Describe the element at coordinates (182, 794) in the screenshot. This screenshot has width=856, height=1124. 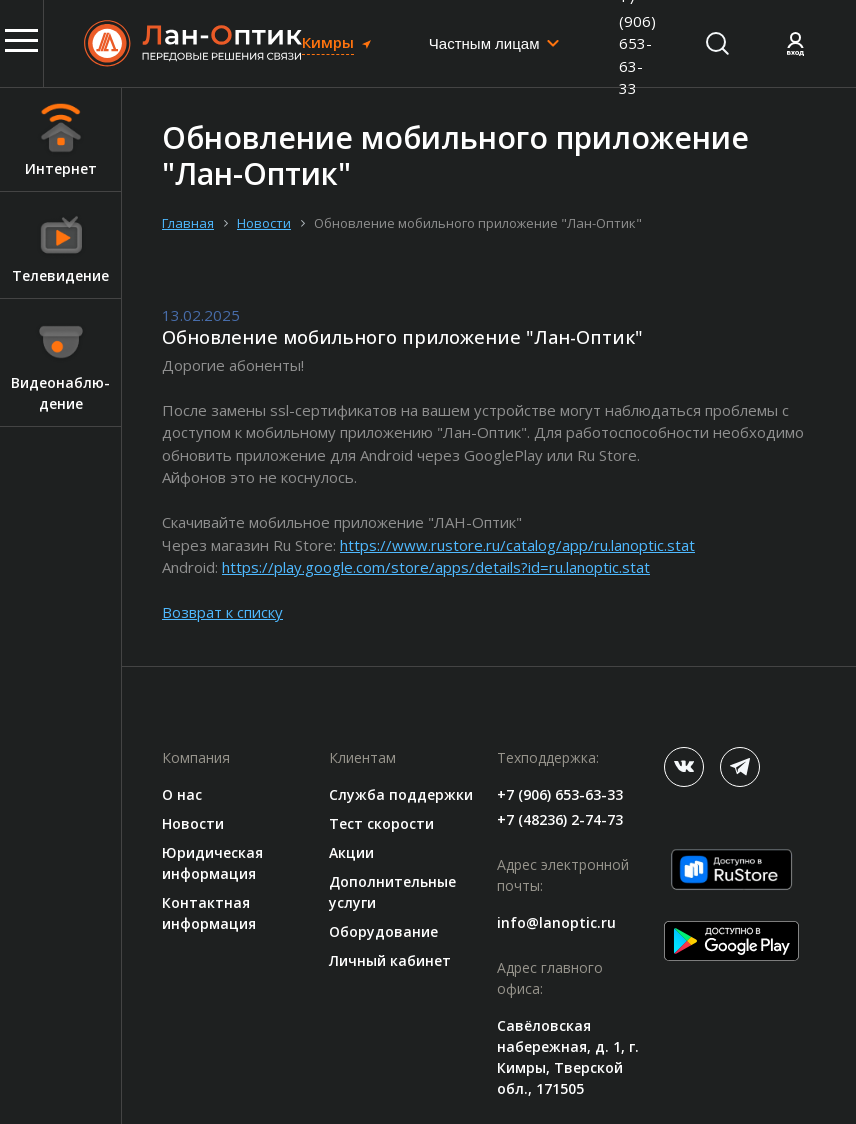
I see `О нас` at that location.